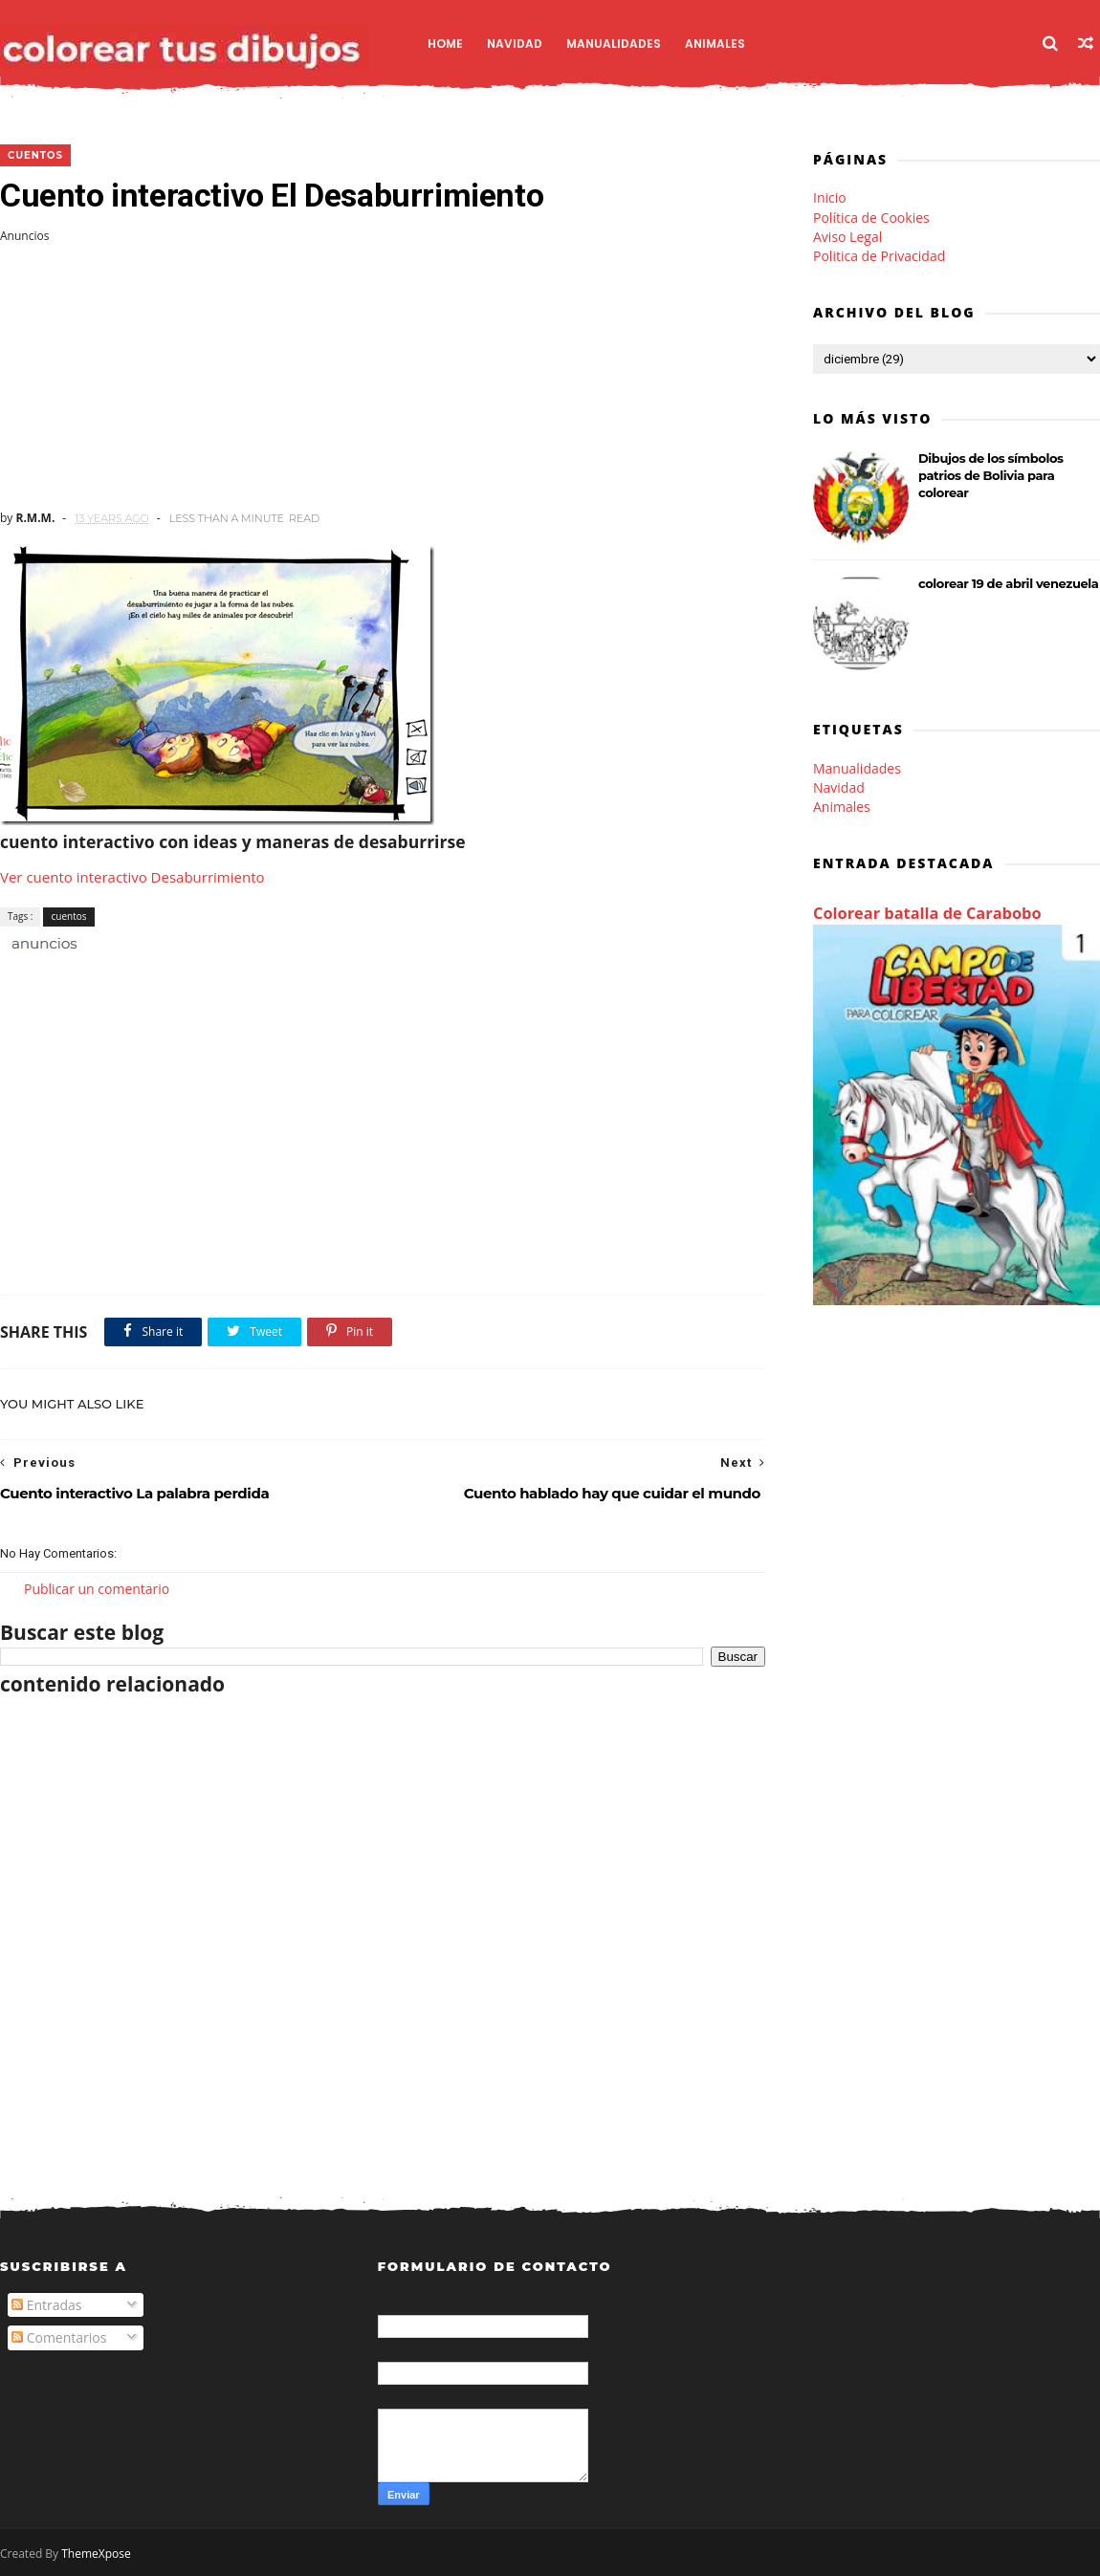  What do you see at coordinates (514, 43) in the screenshot?
I see `Navidad` at bounding box center [514, 43].